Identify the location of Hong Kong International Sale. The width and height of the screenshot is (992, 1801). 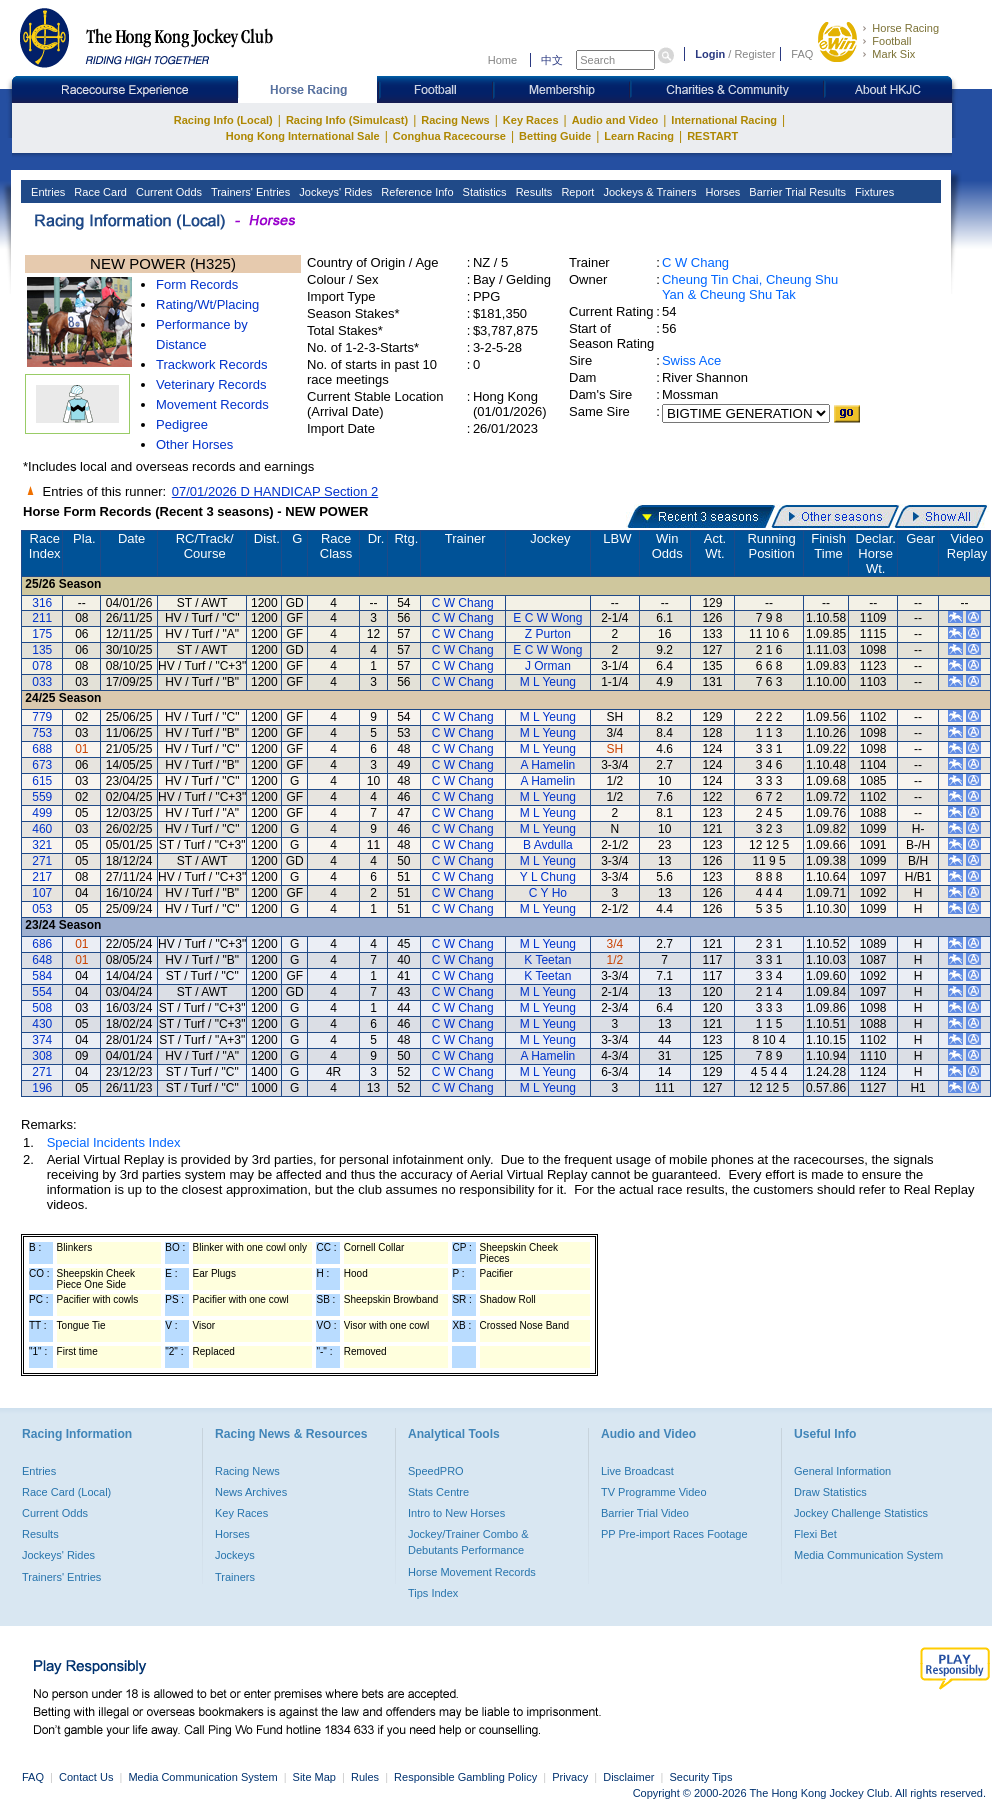
(303, 136).